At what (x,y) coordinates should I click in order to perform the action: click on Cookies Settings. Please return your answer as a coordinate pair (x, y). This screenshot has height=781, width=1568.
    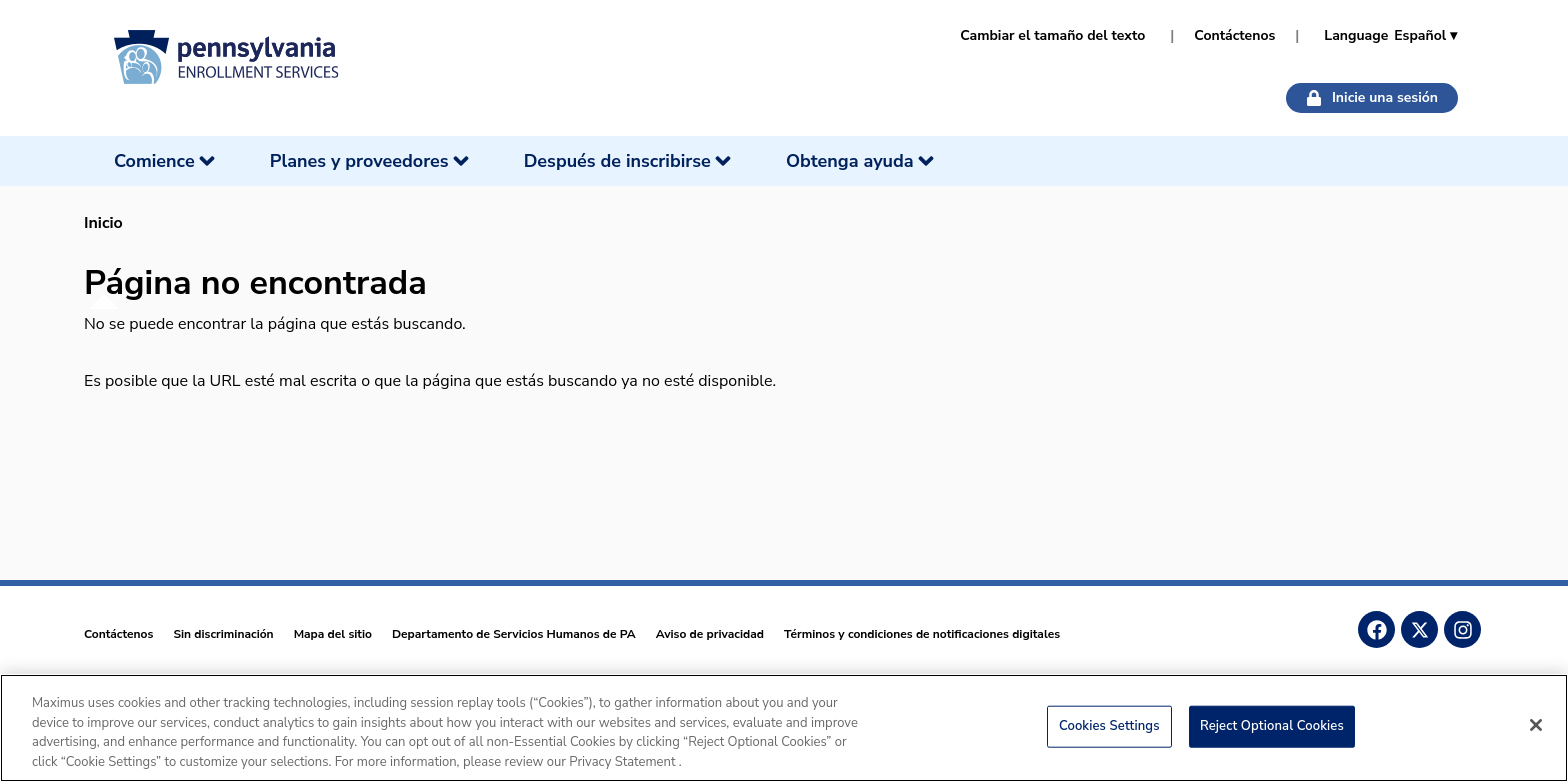
    Looking at the image, I should click on (1109, 732).